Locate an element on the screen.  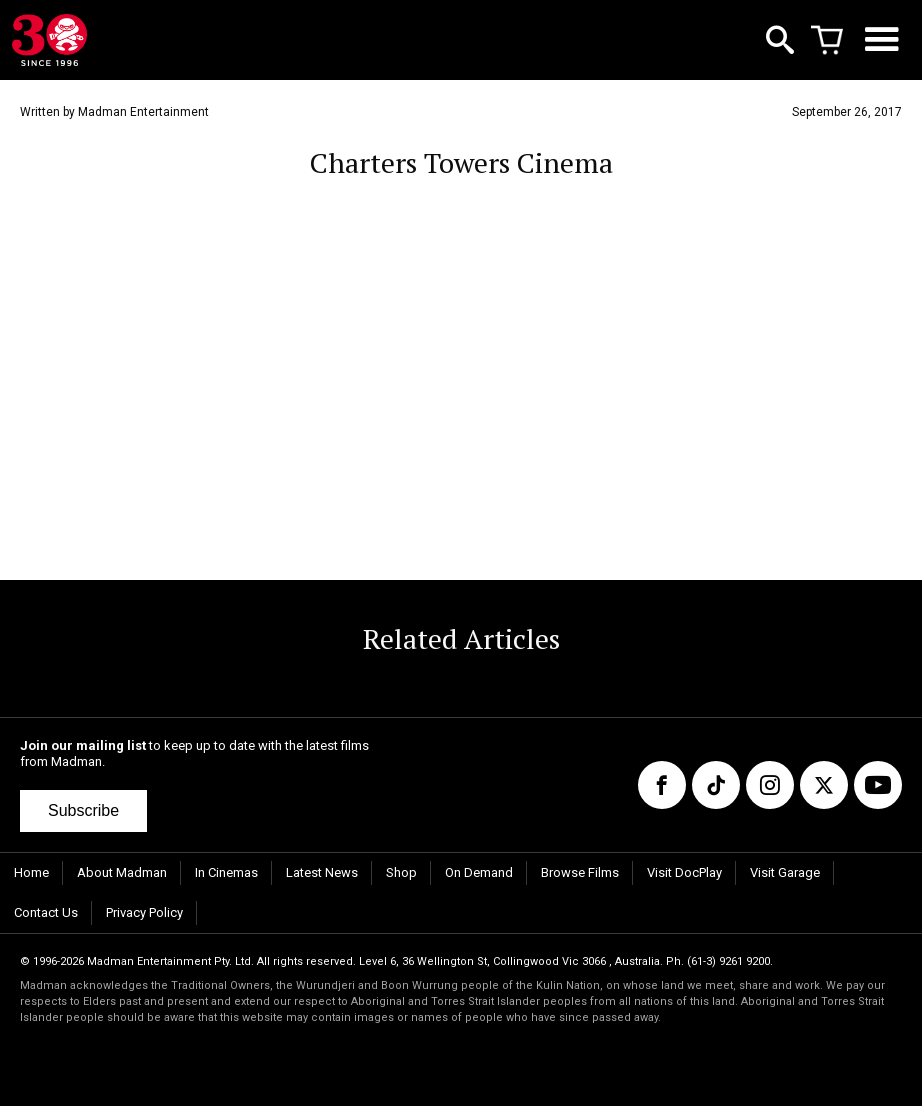
On Demand is located at coordinates (479, 872).